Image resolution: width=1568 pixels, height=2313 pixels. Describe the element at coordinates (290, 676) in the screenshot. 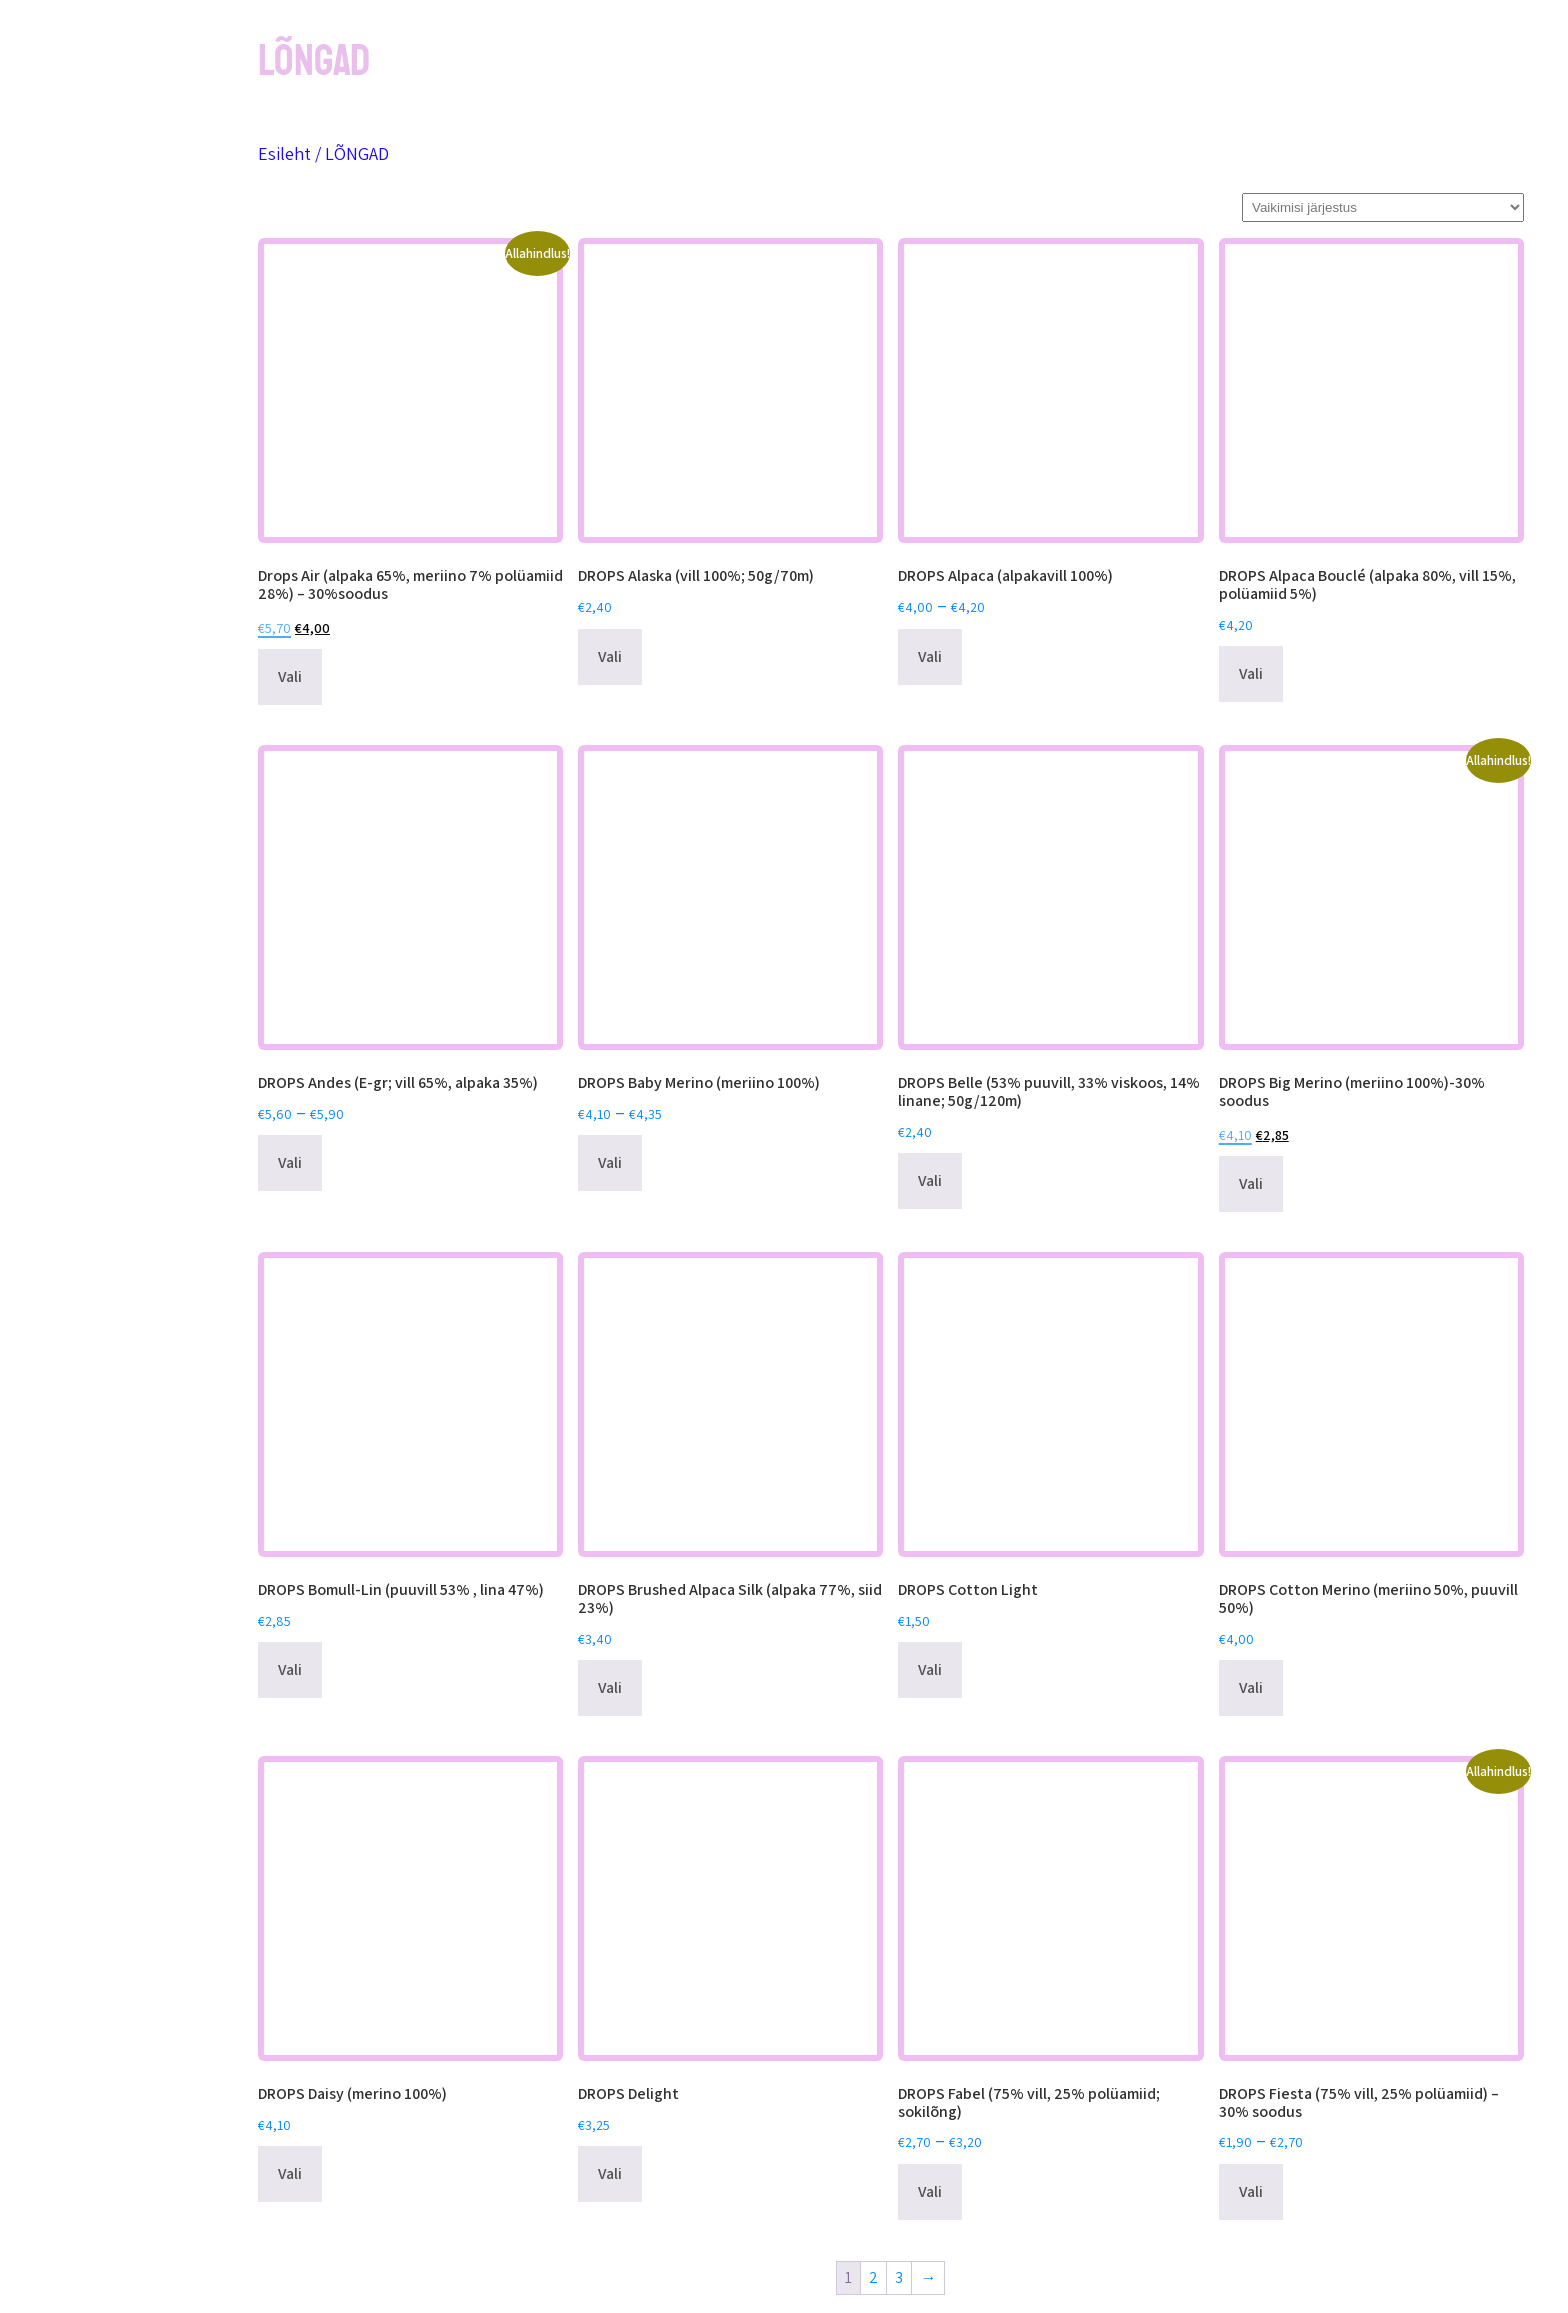

I see `Vali [Vali tootele “Drops Air (alpaka 65%, meriino 7% polüamiid 28%) - 30%soodus” omadused]` at that location.